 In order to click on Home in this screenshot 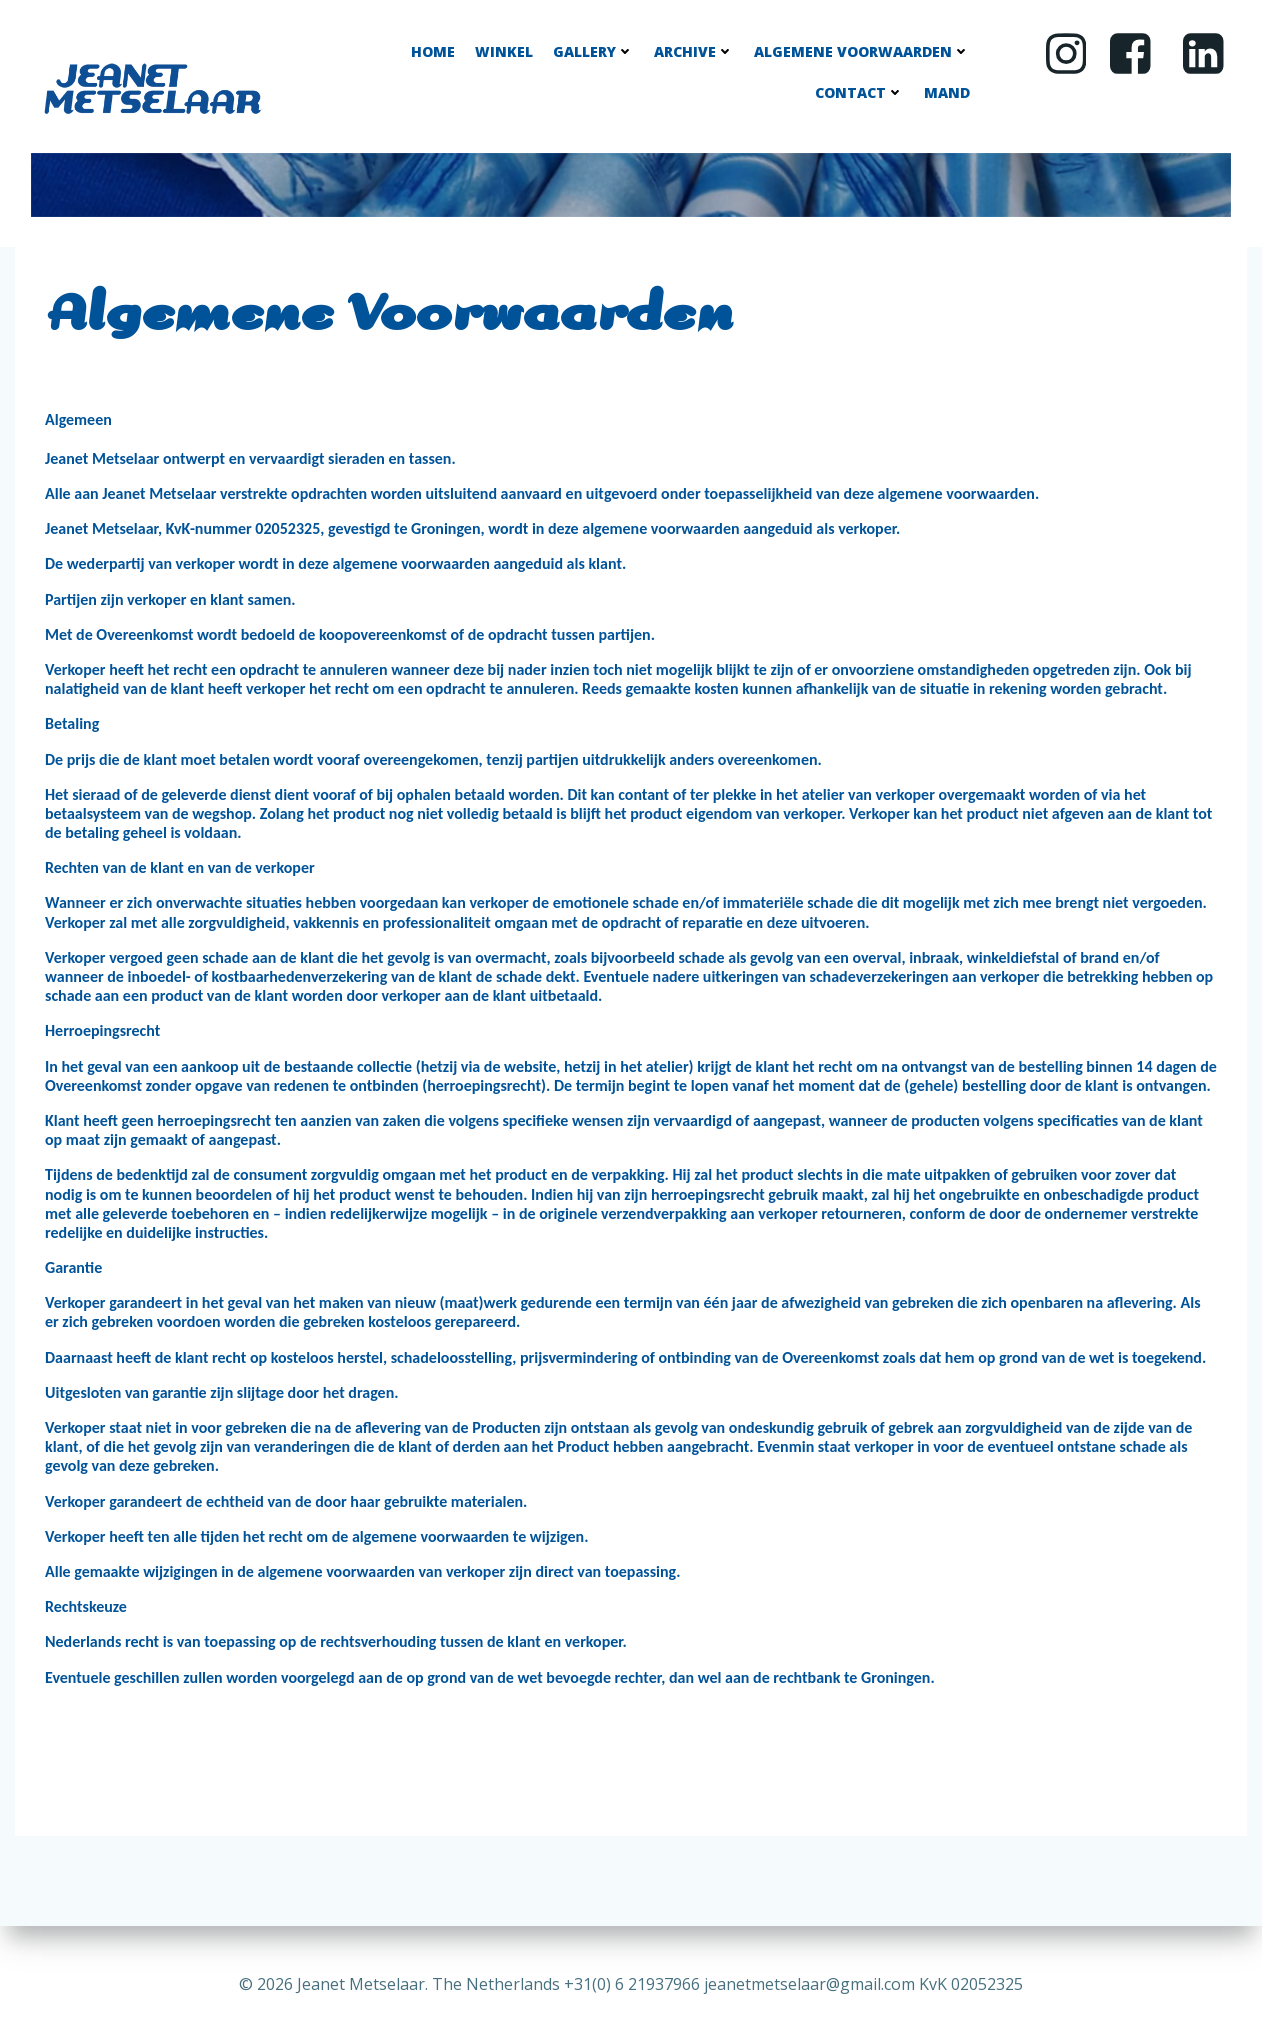, I will do `click(433, 51)`.